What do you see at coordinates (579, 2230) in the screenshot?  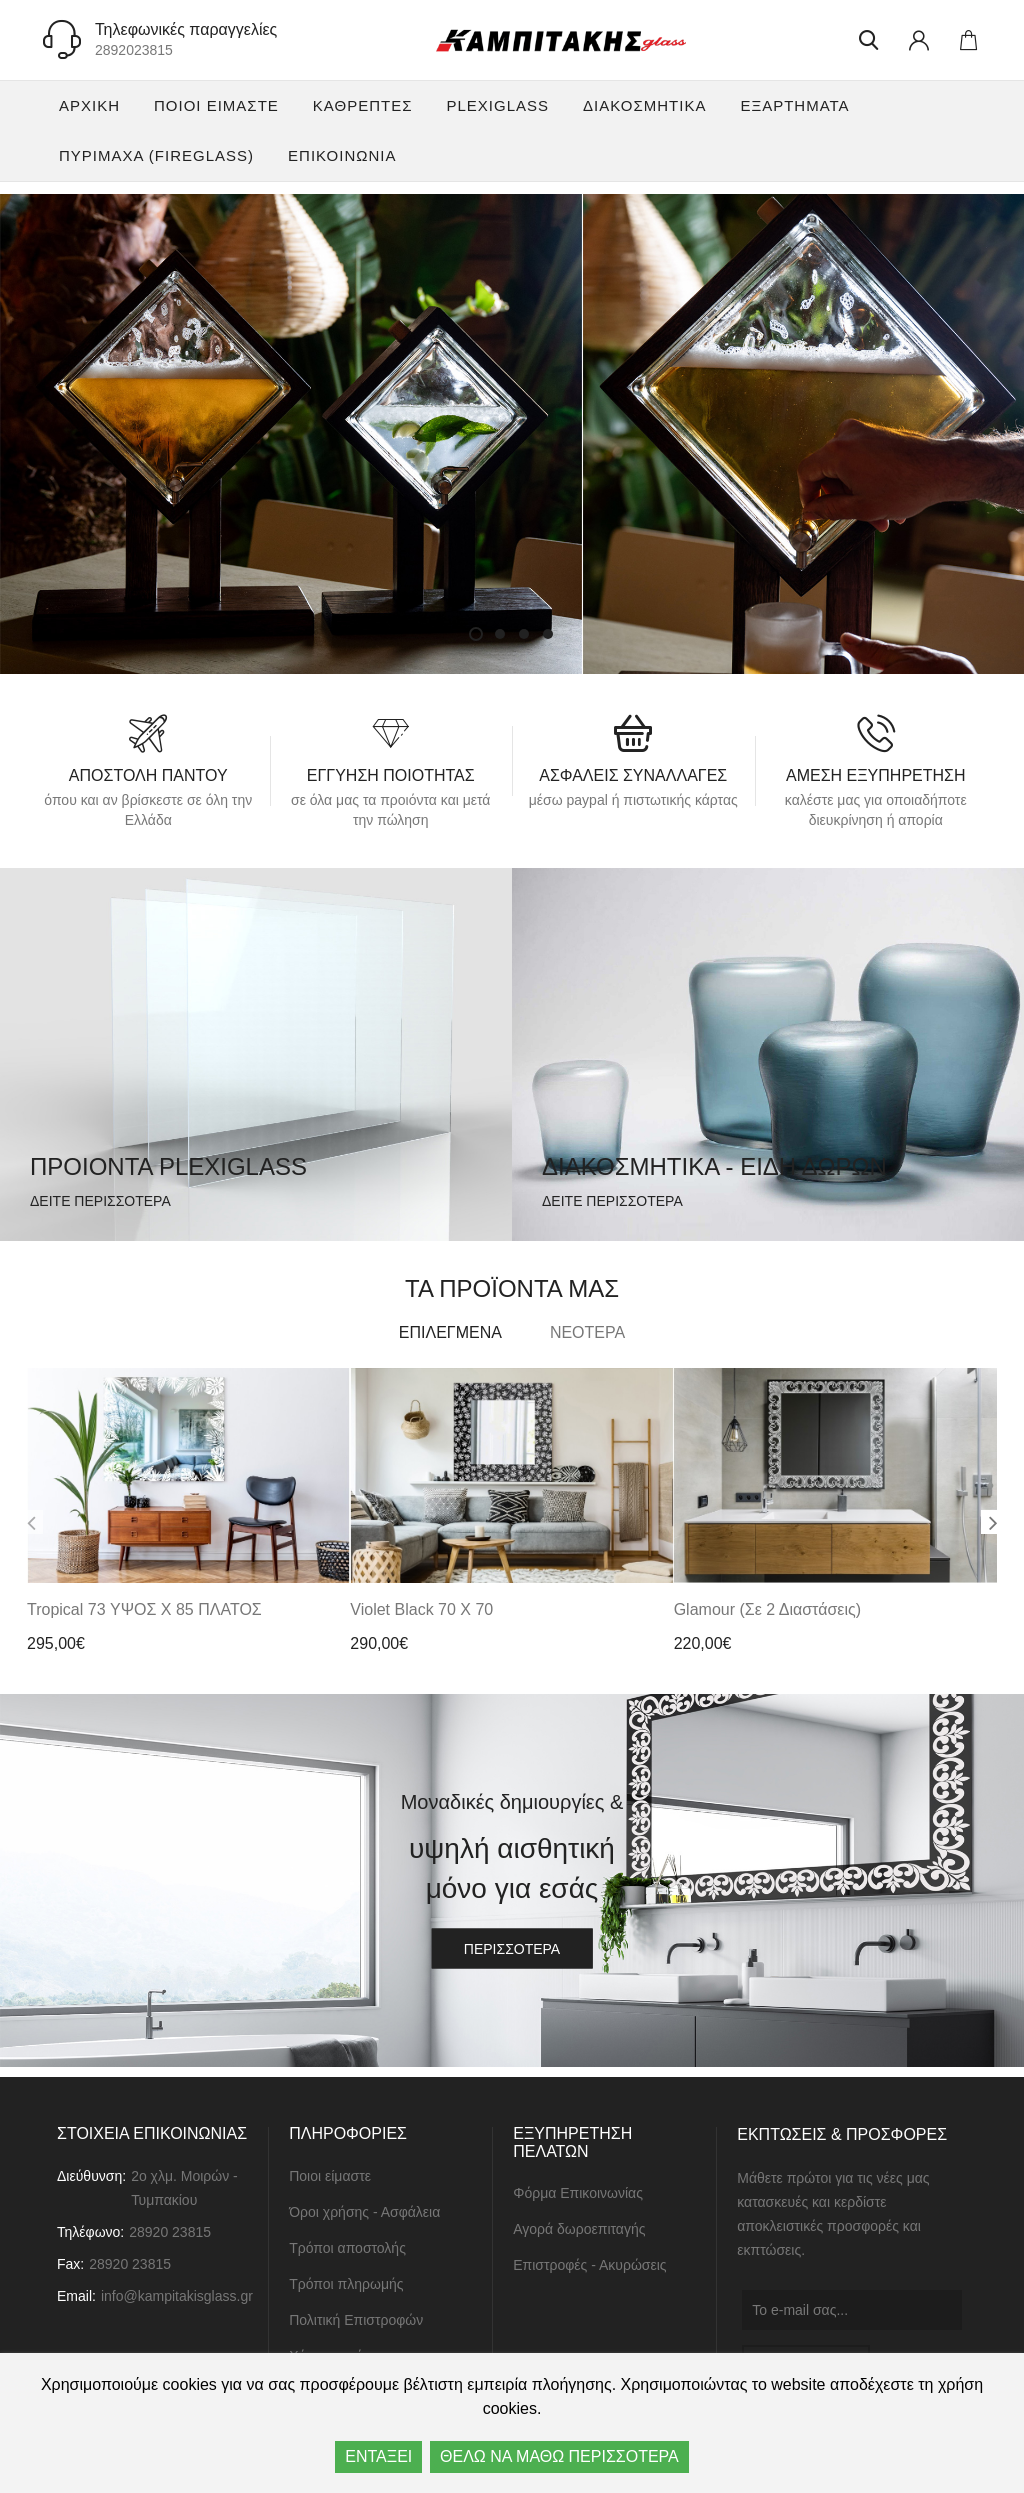 I see `Αγορά δωροεπιταγής` at bounding box center [579, 2230].